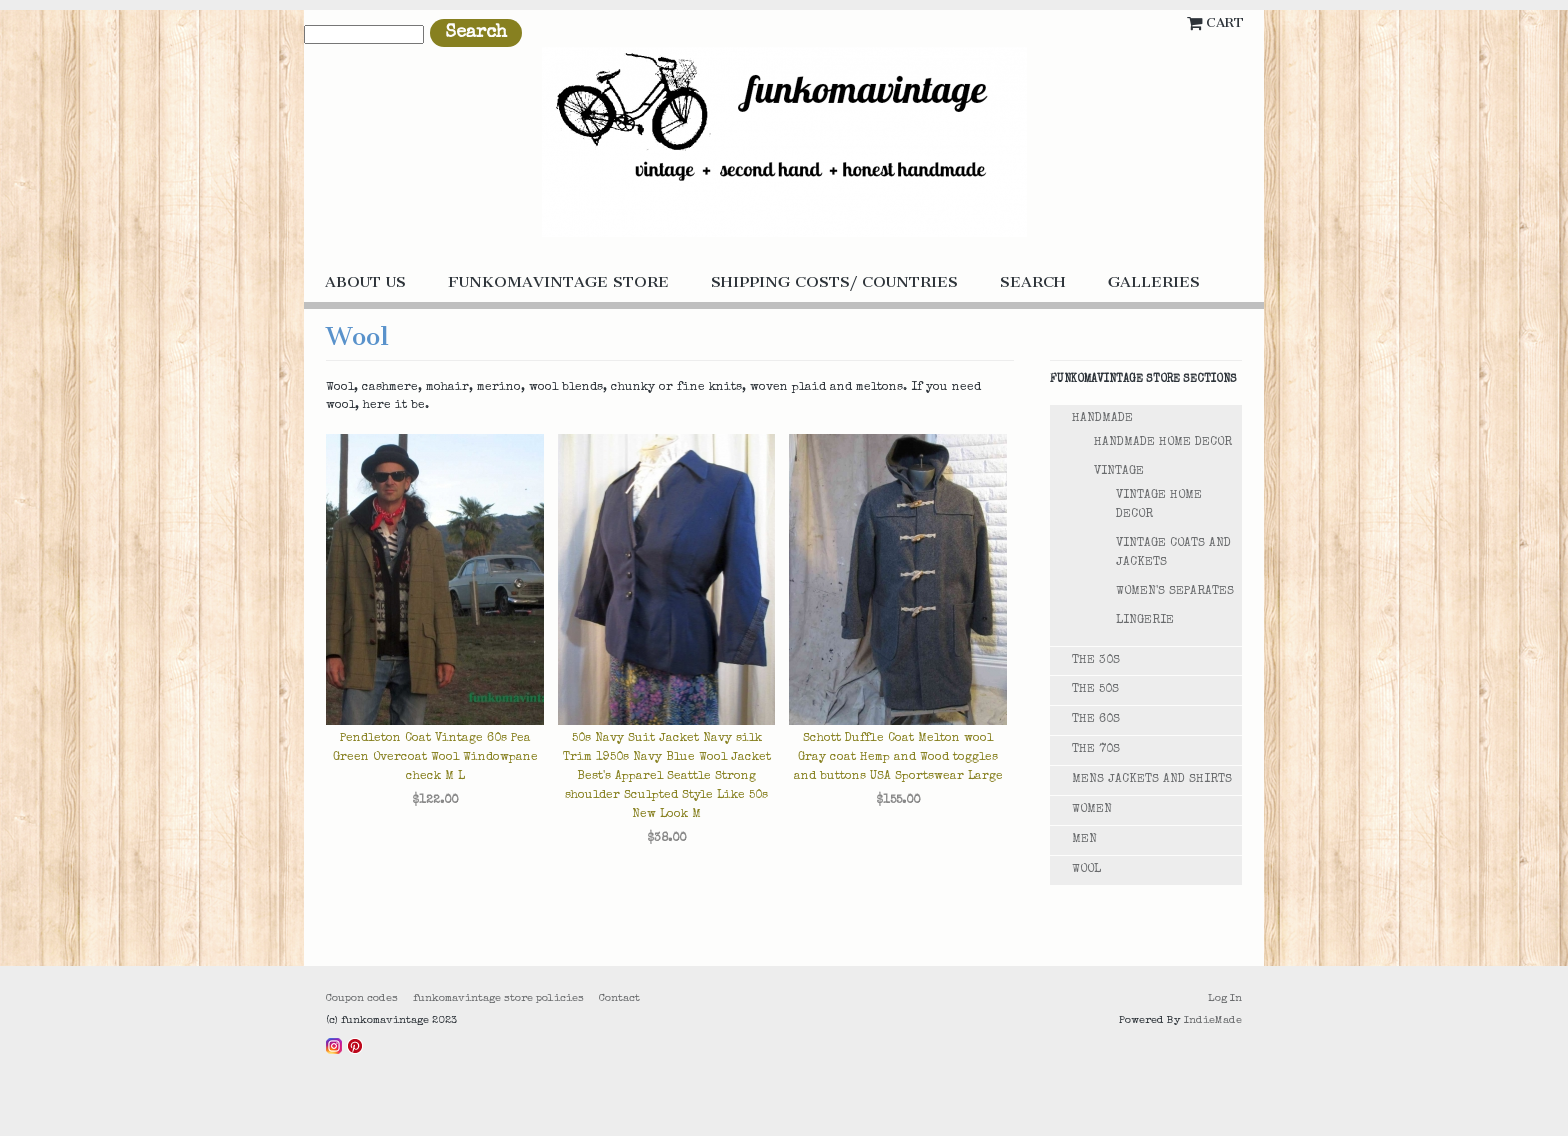 This screenshot has height=1136, width=1568. What do you see at coordinates (365, 282) in the screenshot?
I see `About us` at bounding box center [365, 282].